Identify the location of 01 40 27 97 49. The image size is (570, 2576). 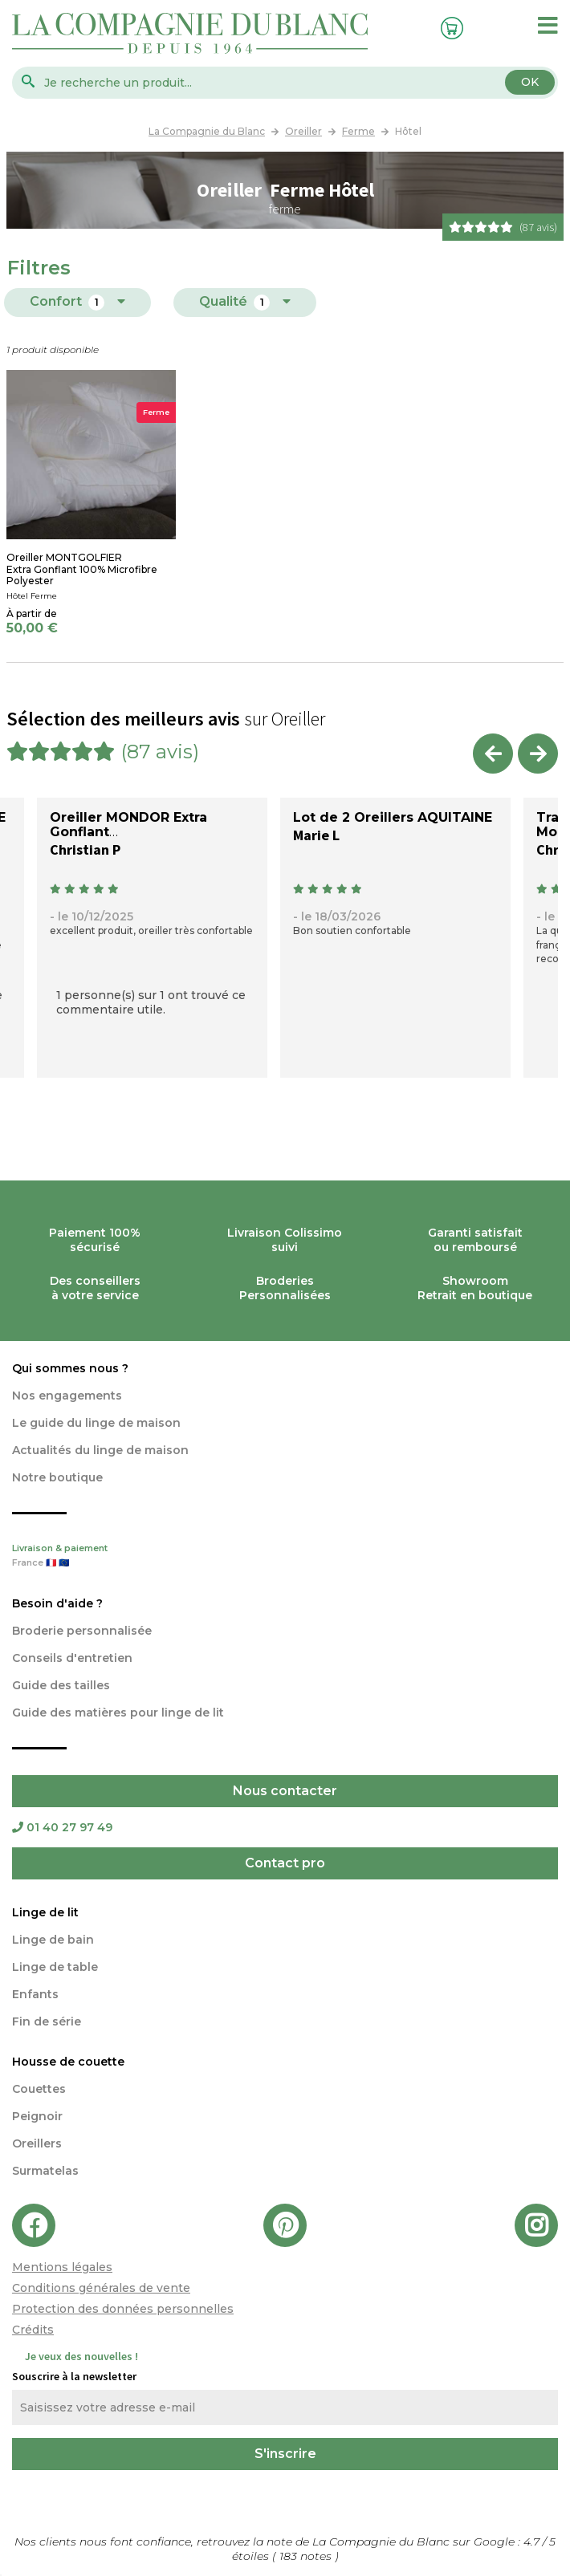
(62, 1827).